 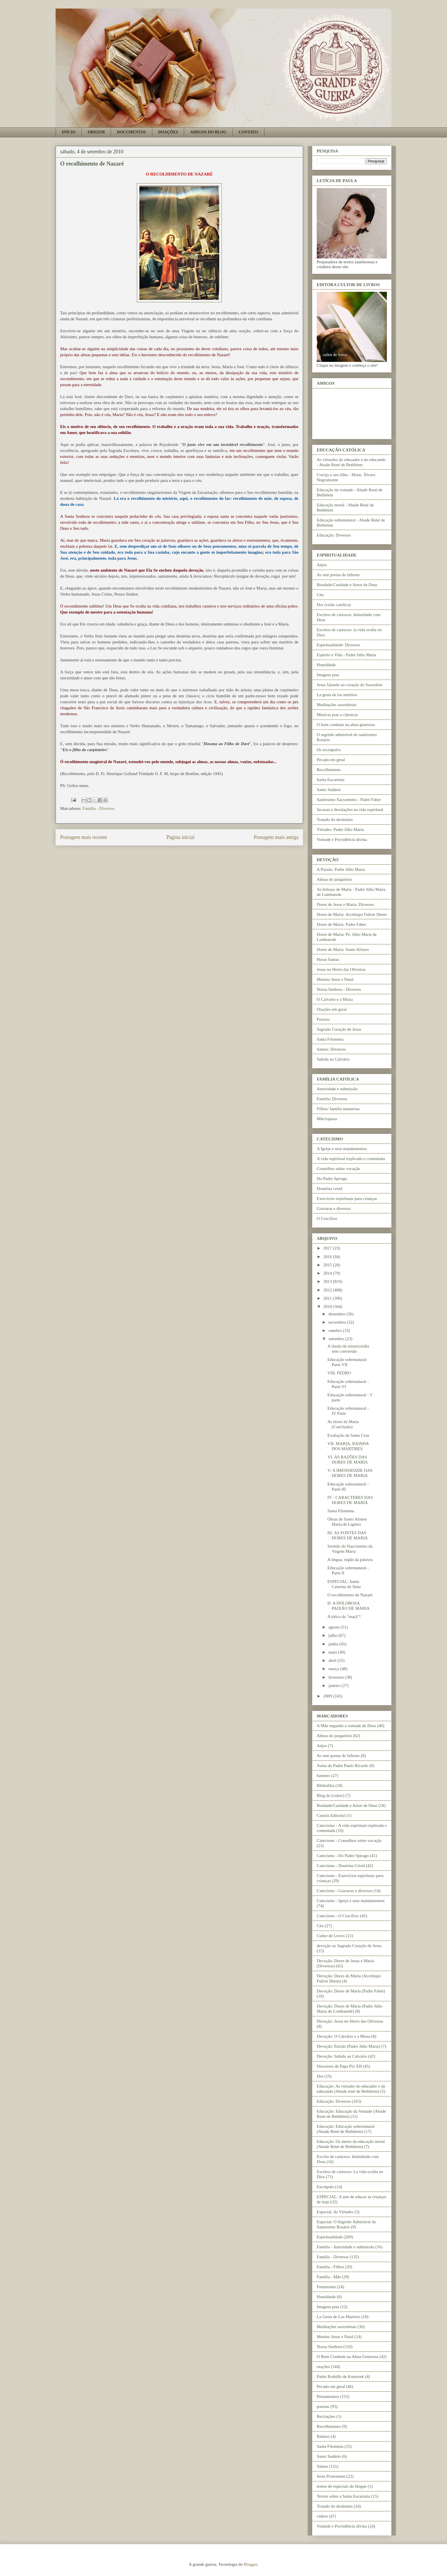 I want to click on Subida ao Calvário, so click(x=333, y=1059).